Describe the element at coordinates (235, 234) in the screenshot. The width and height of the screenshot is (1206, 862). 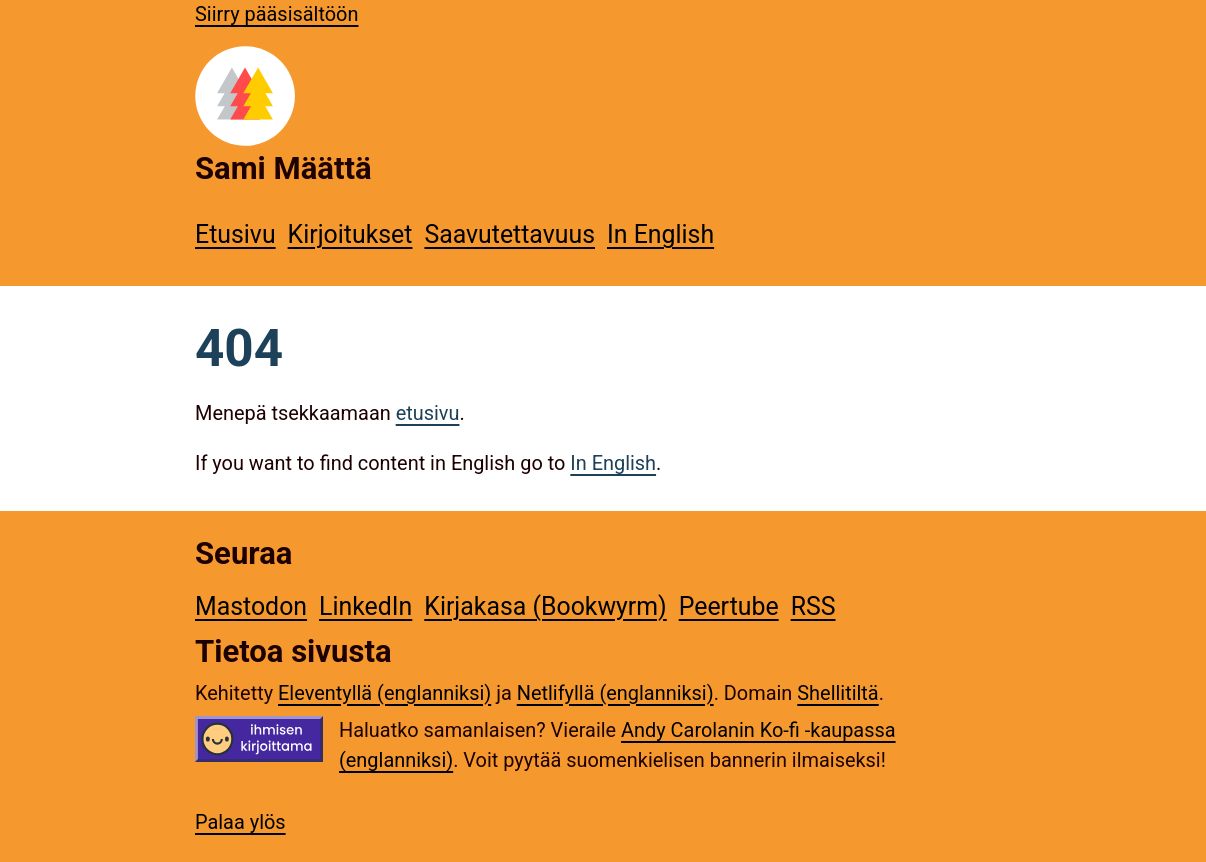
I see `Etusivu` at that location.